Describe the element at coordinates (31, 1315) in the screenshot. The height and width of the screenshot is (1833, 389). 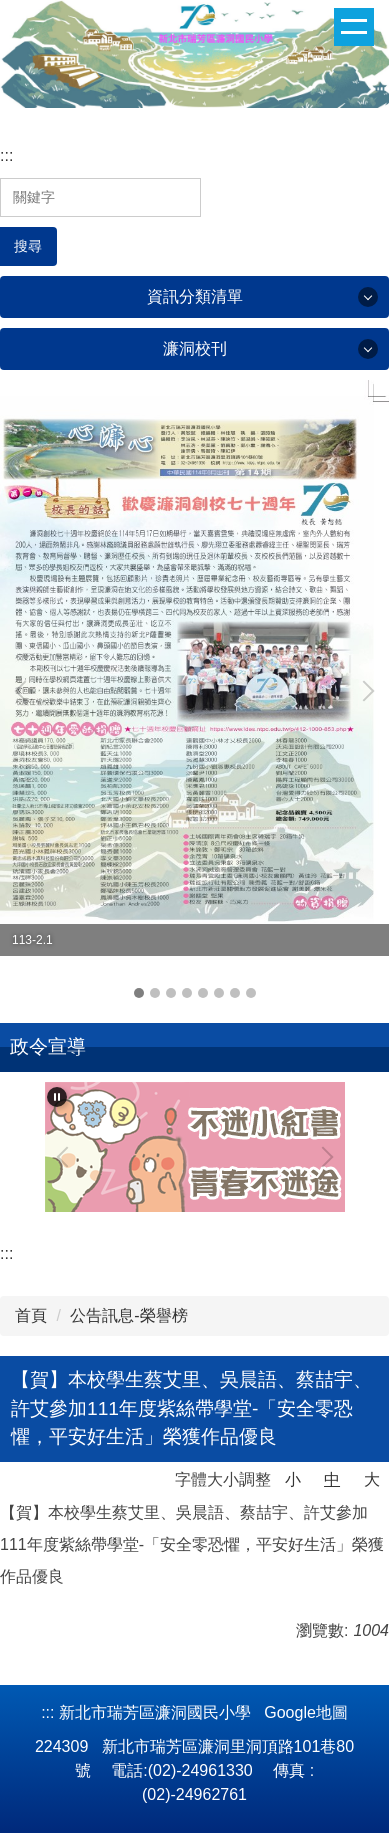
I see `首頁` at that location.